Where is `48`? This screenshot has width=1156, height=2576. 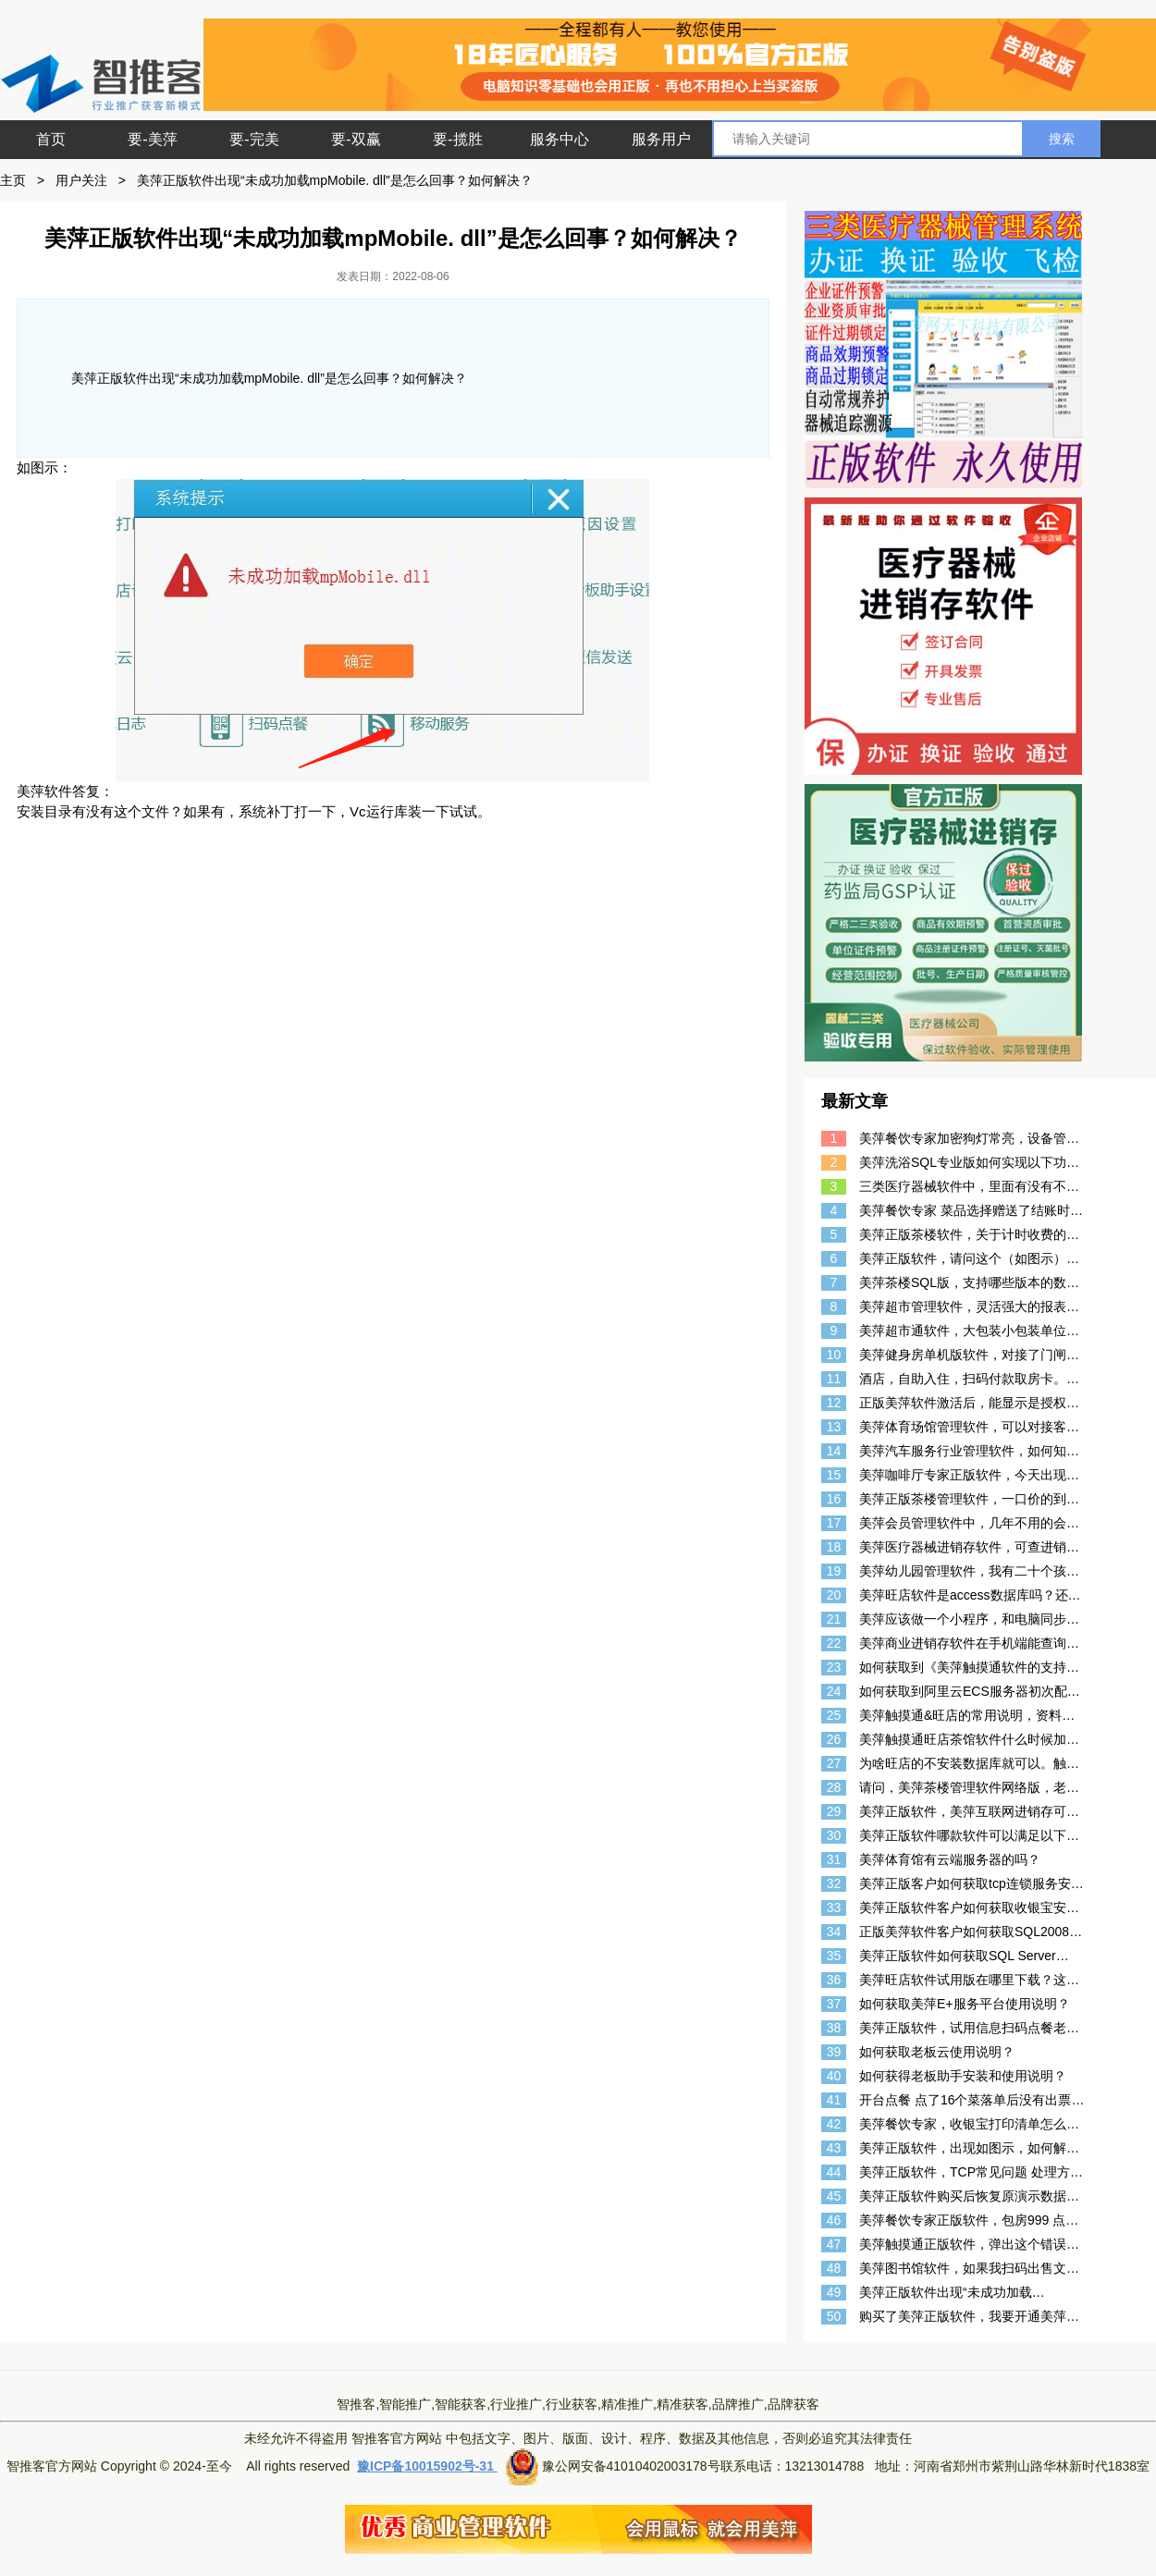 48 is located at coordinates (834, 2268).